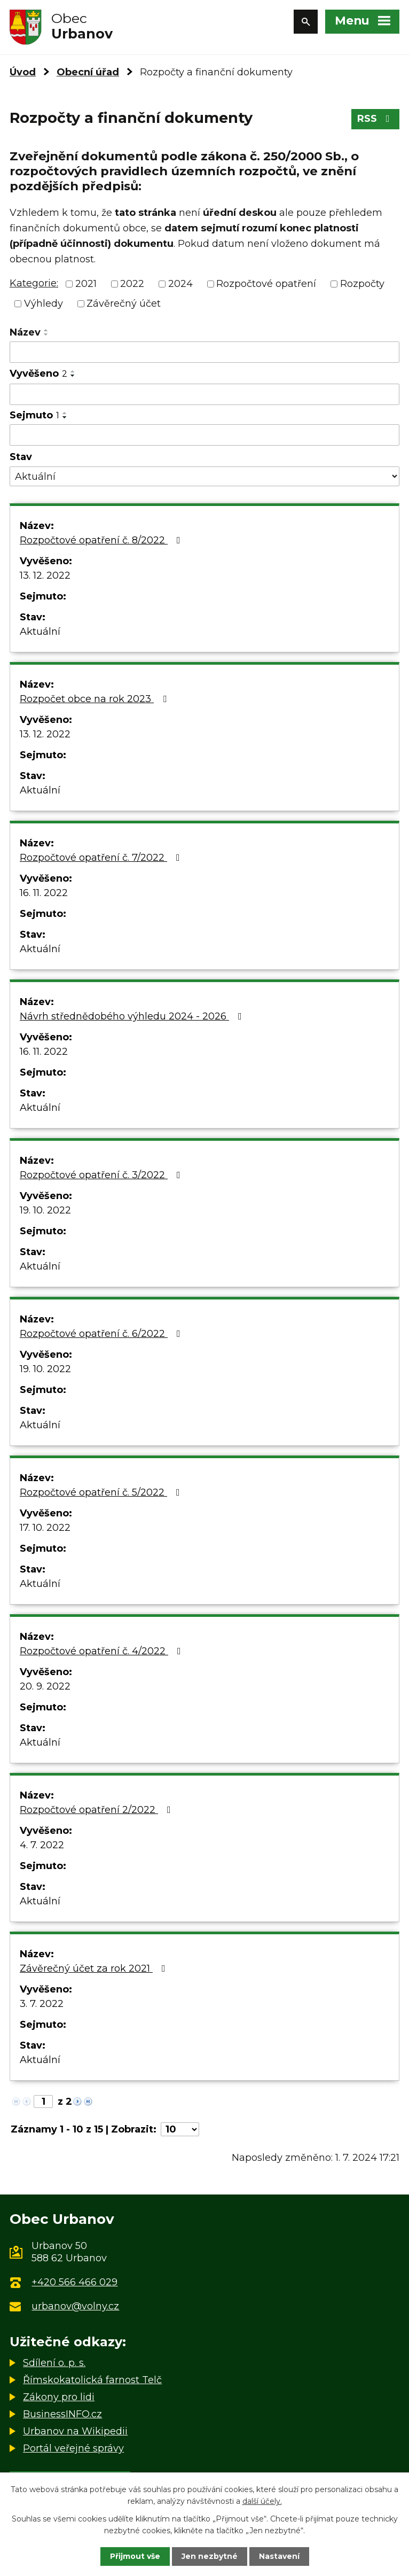 This screenshot has width=409, height=2576. What do you see at coordinates (59, 2397) in the screenshot?
I see `Zákony pro lidi` at bounding box center [59, 2397].